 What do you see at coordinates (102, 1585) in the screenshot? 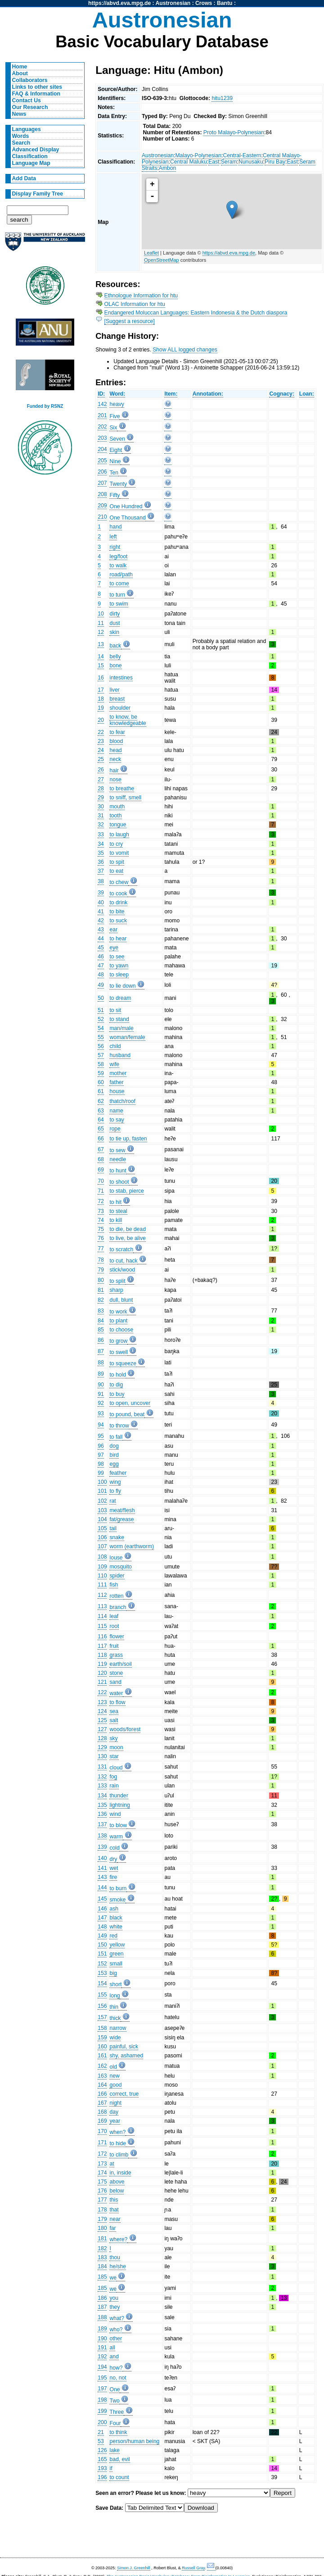
I see `111` at bounding box center [102, 1585].